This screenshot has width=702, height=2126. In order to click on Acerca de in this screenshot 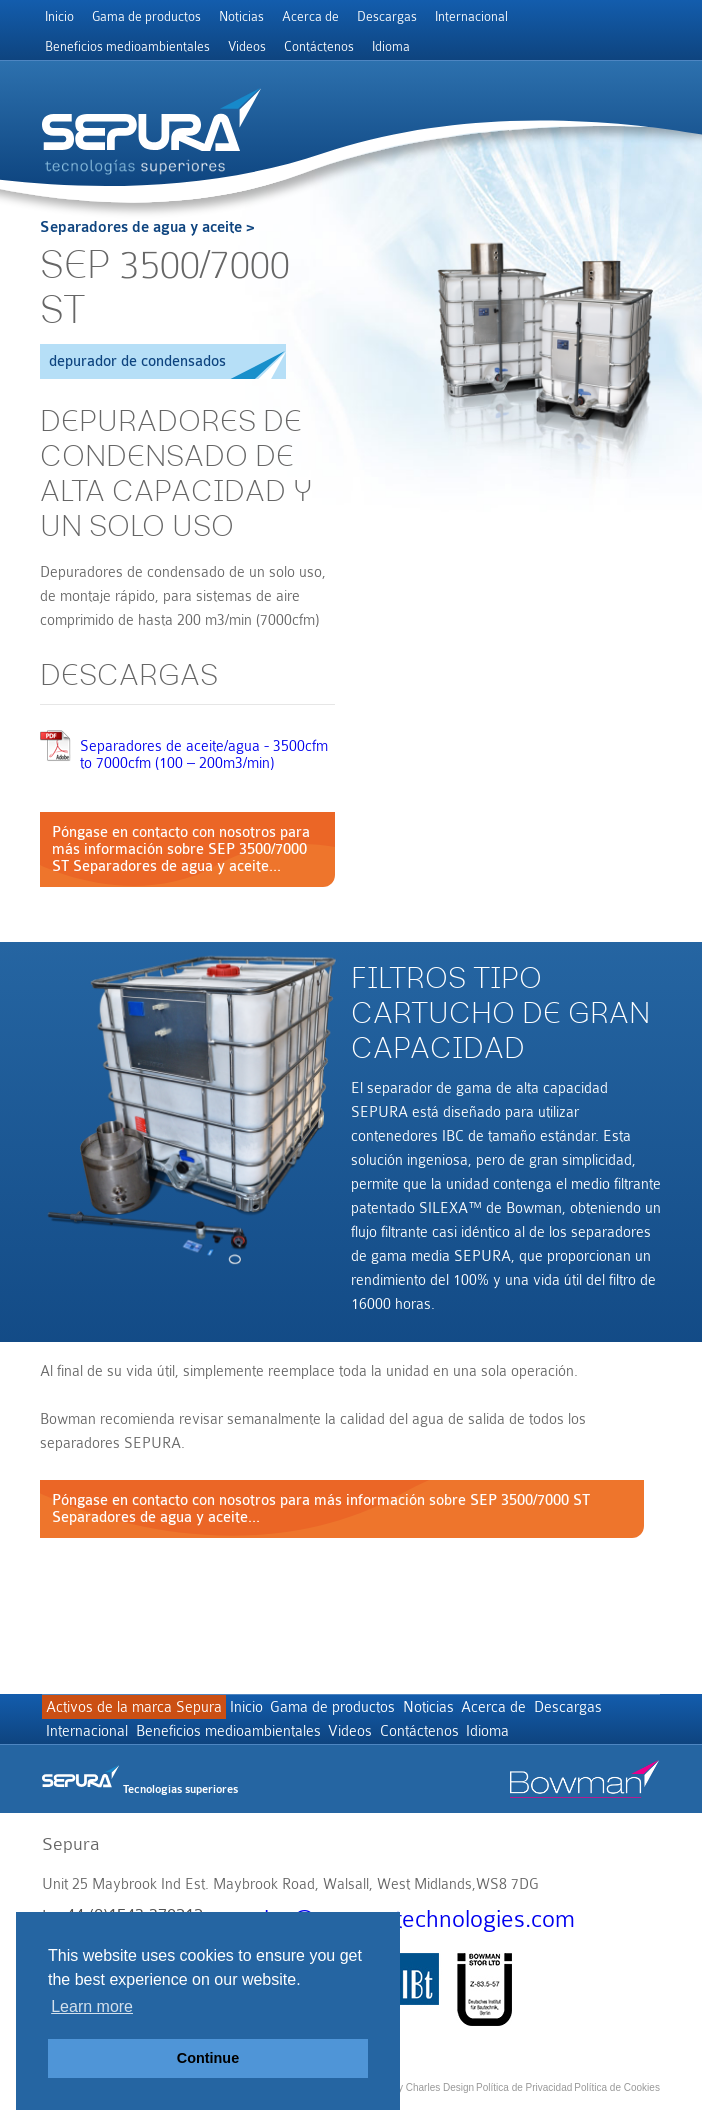, I will do `click(310, 16)`.